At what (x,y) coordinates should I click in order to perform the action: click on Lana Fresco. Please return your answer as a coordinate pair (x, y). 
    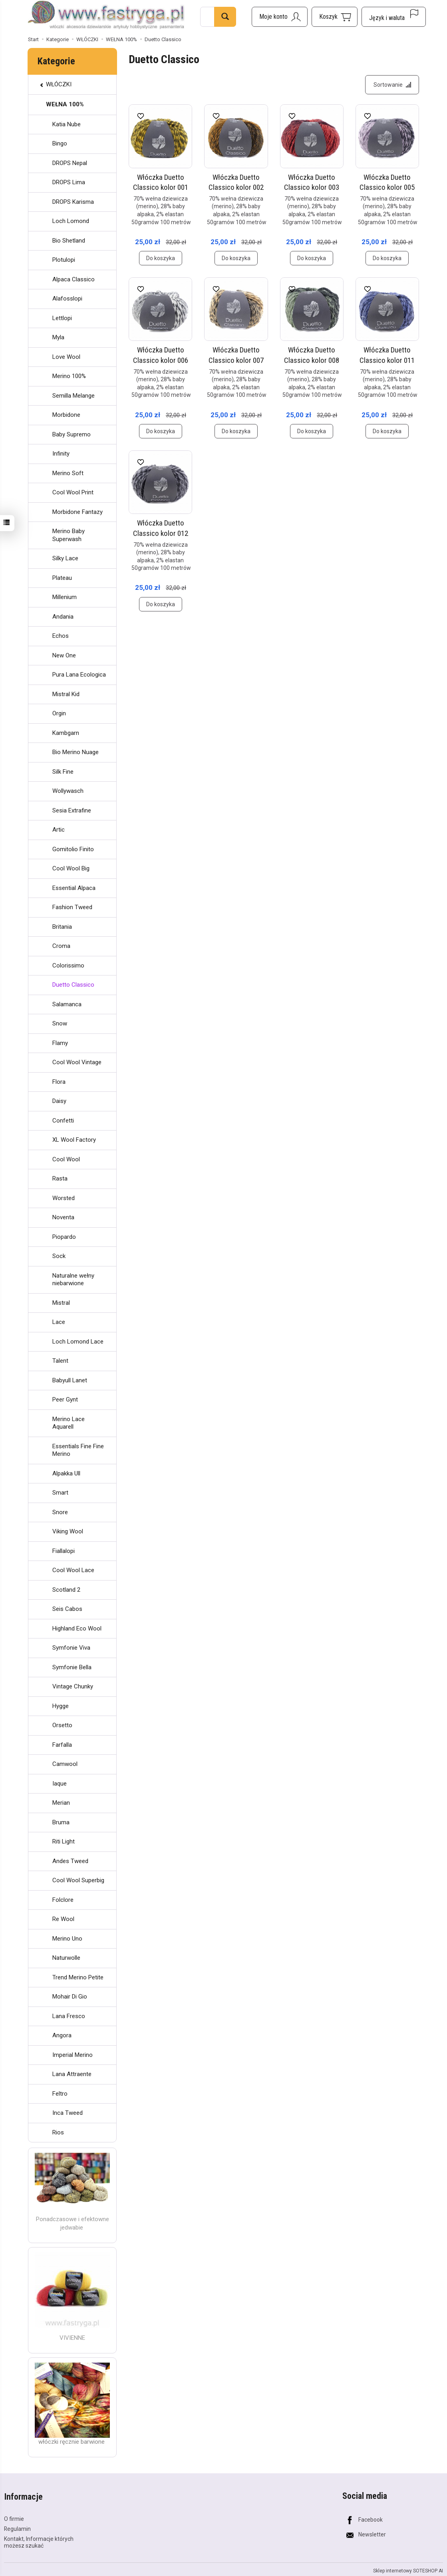
    Looking at the image, I should click on (68, 2016).